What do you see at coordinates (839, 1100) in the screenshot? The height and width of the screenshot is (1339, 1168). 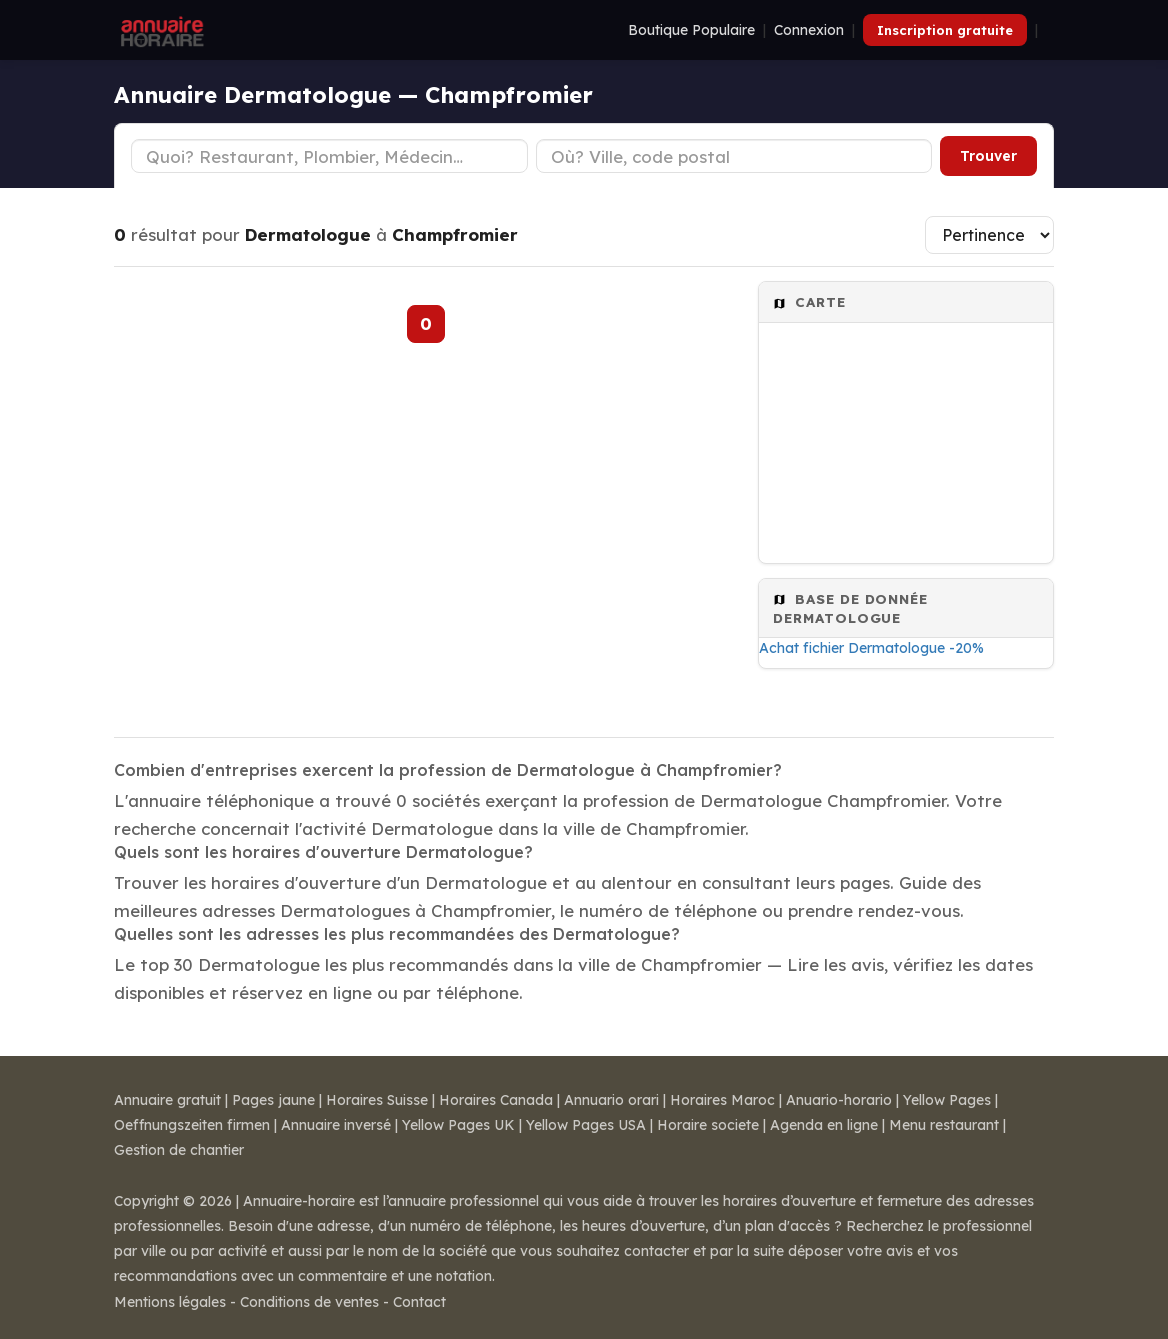 I see `Anuario-horario` at bounding box center [839, 1100].